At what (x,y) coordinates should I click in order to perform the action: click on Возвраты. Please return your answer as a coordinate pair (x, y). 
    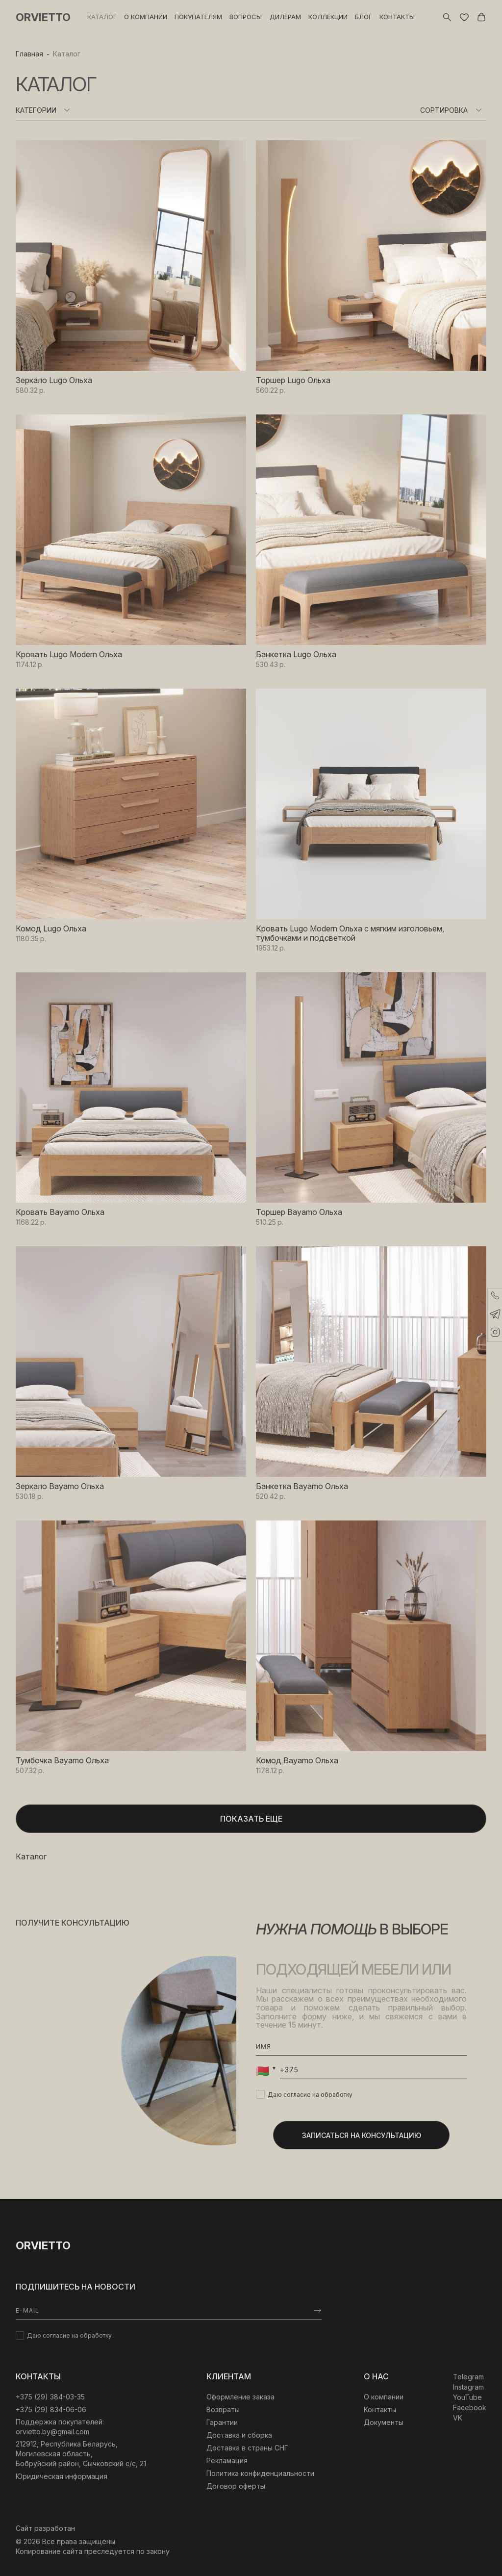
    Looking at the image, I should click on (223, 2409).